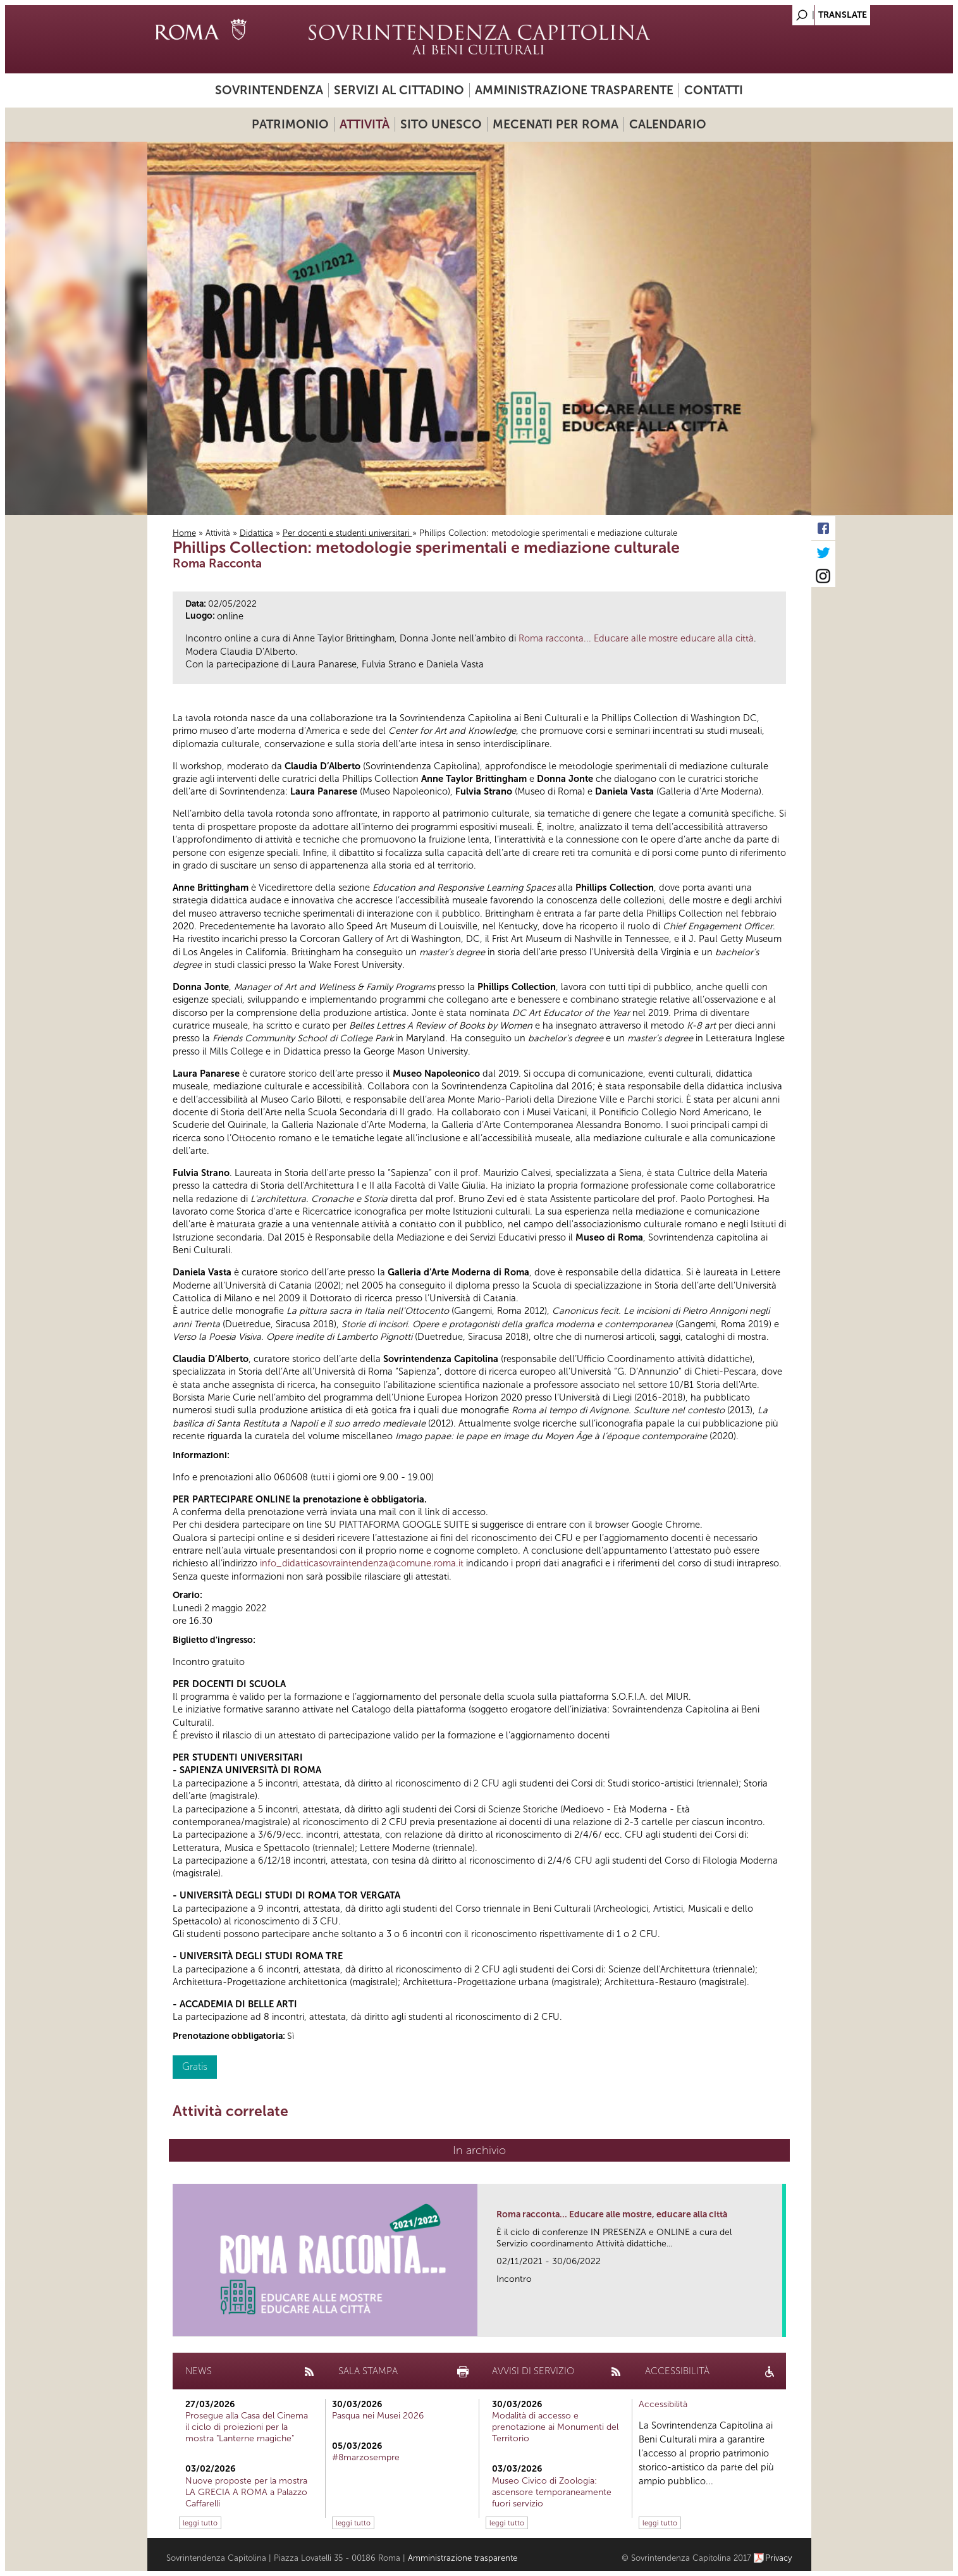  What do you see at coordinates (636, 638) in the screenshot?
I see `Roma racconta... Educare alle mostre educare alla città` at bounding box center [636, 638].